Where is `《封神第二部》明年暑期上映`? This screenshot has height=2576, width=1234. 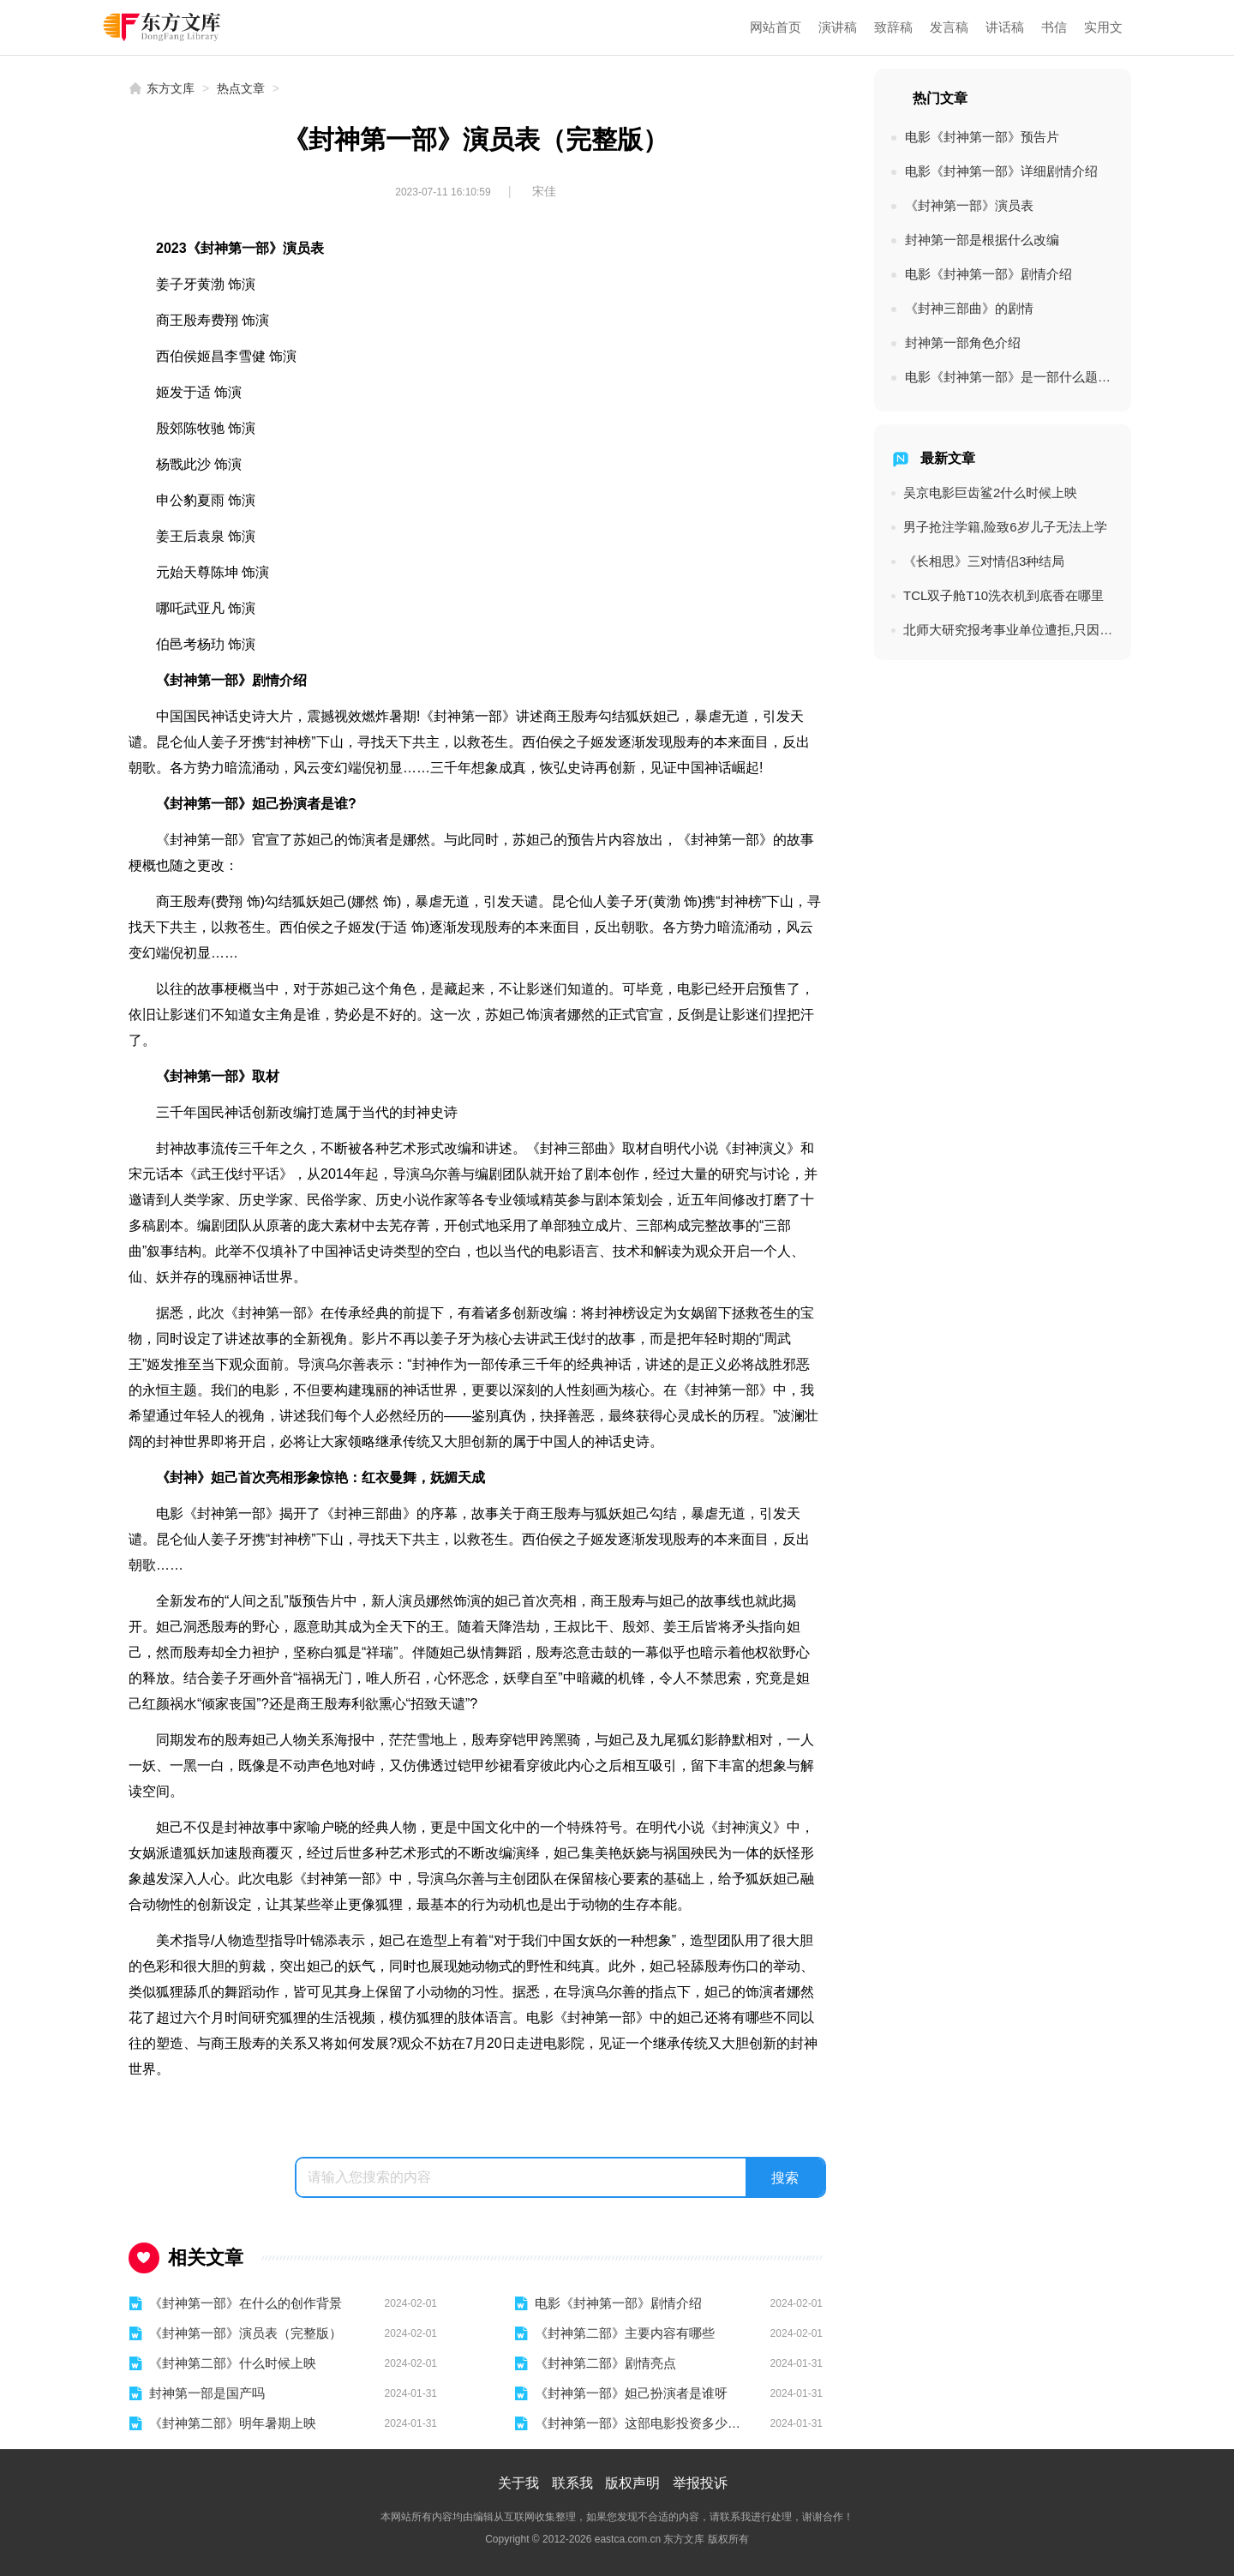 《封神第二部》明年暑期上映 is located at coordinates (232, 2423).